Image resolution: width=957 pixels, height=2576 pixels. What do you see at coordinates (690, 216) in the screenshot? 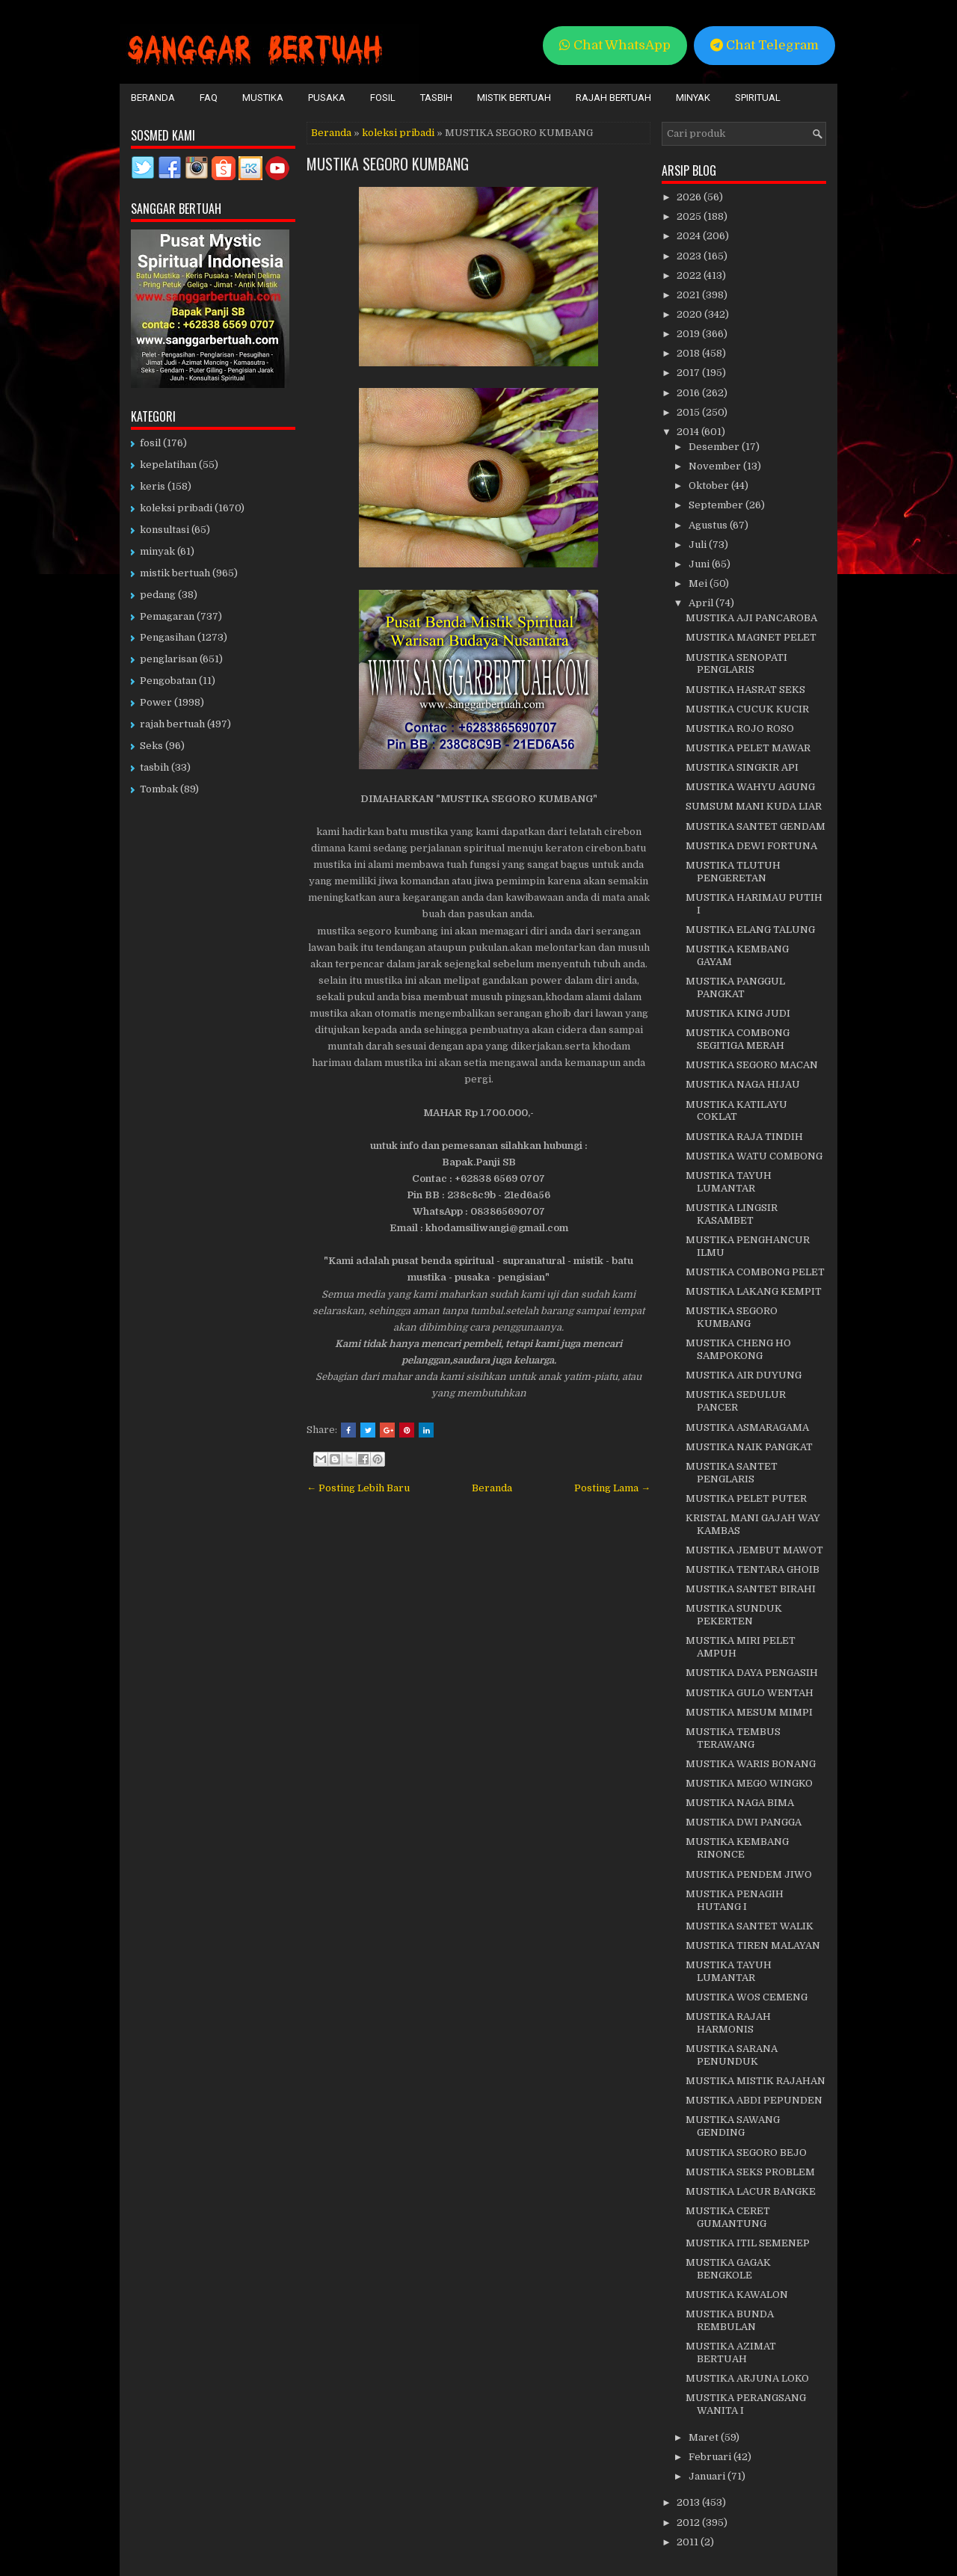
I see `2025` at bounding box center [690, 216].